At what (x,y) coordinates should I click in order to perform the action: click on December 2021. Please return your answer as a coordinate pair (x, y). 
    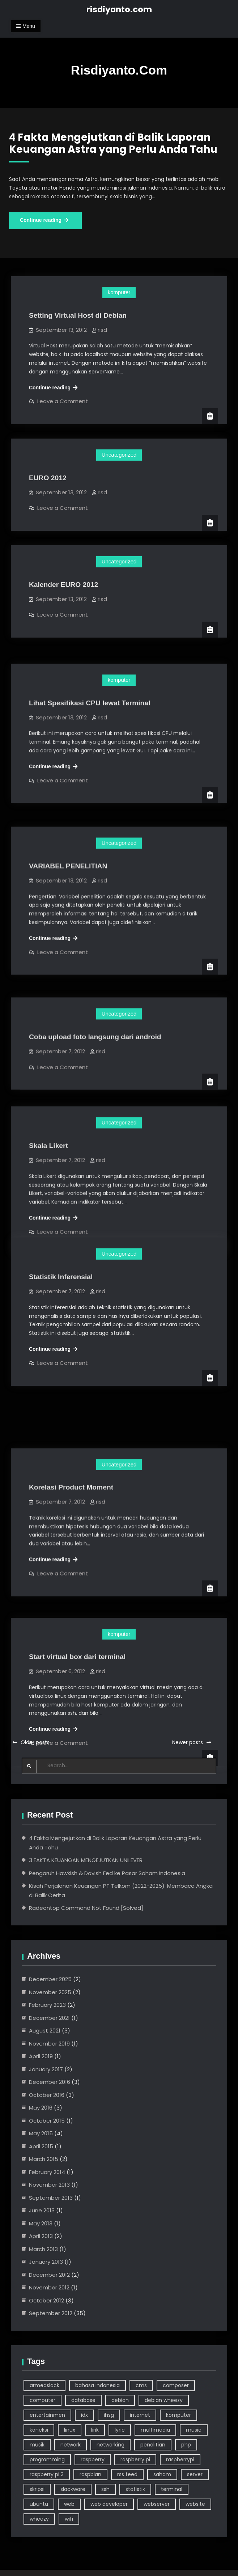
    Looking at the image, I should click on (49, 2018).